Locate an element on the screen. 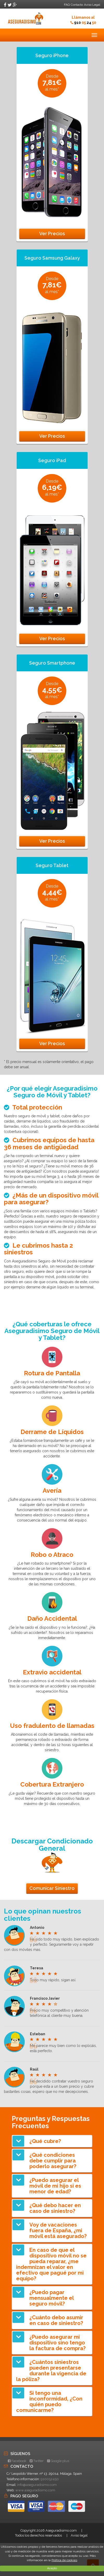  Política de cookies is located at coordinates (64, 2560).